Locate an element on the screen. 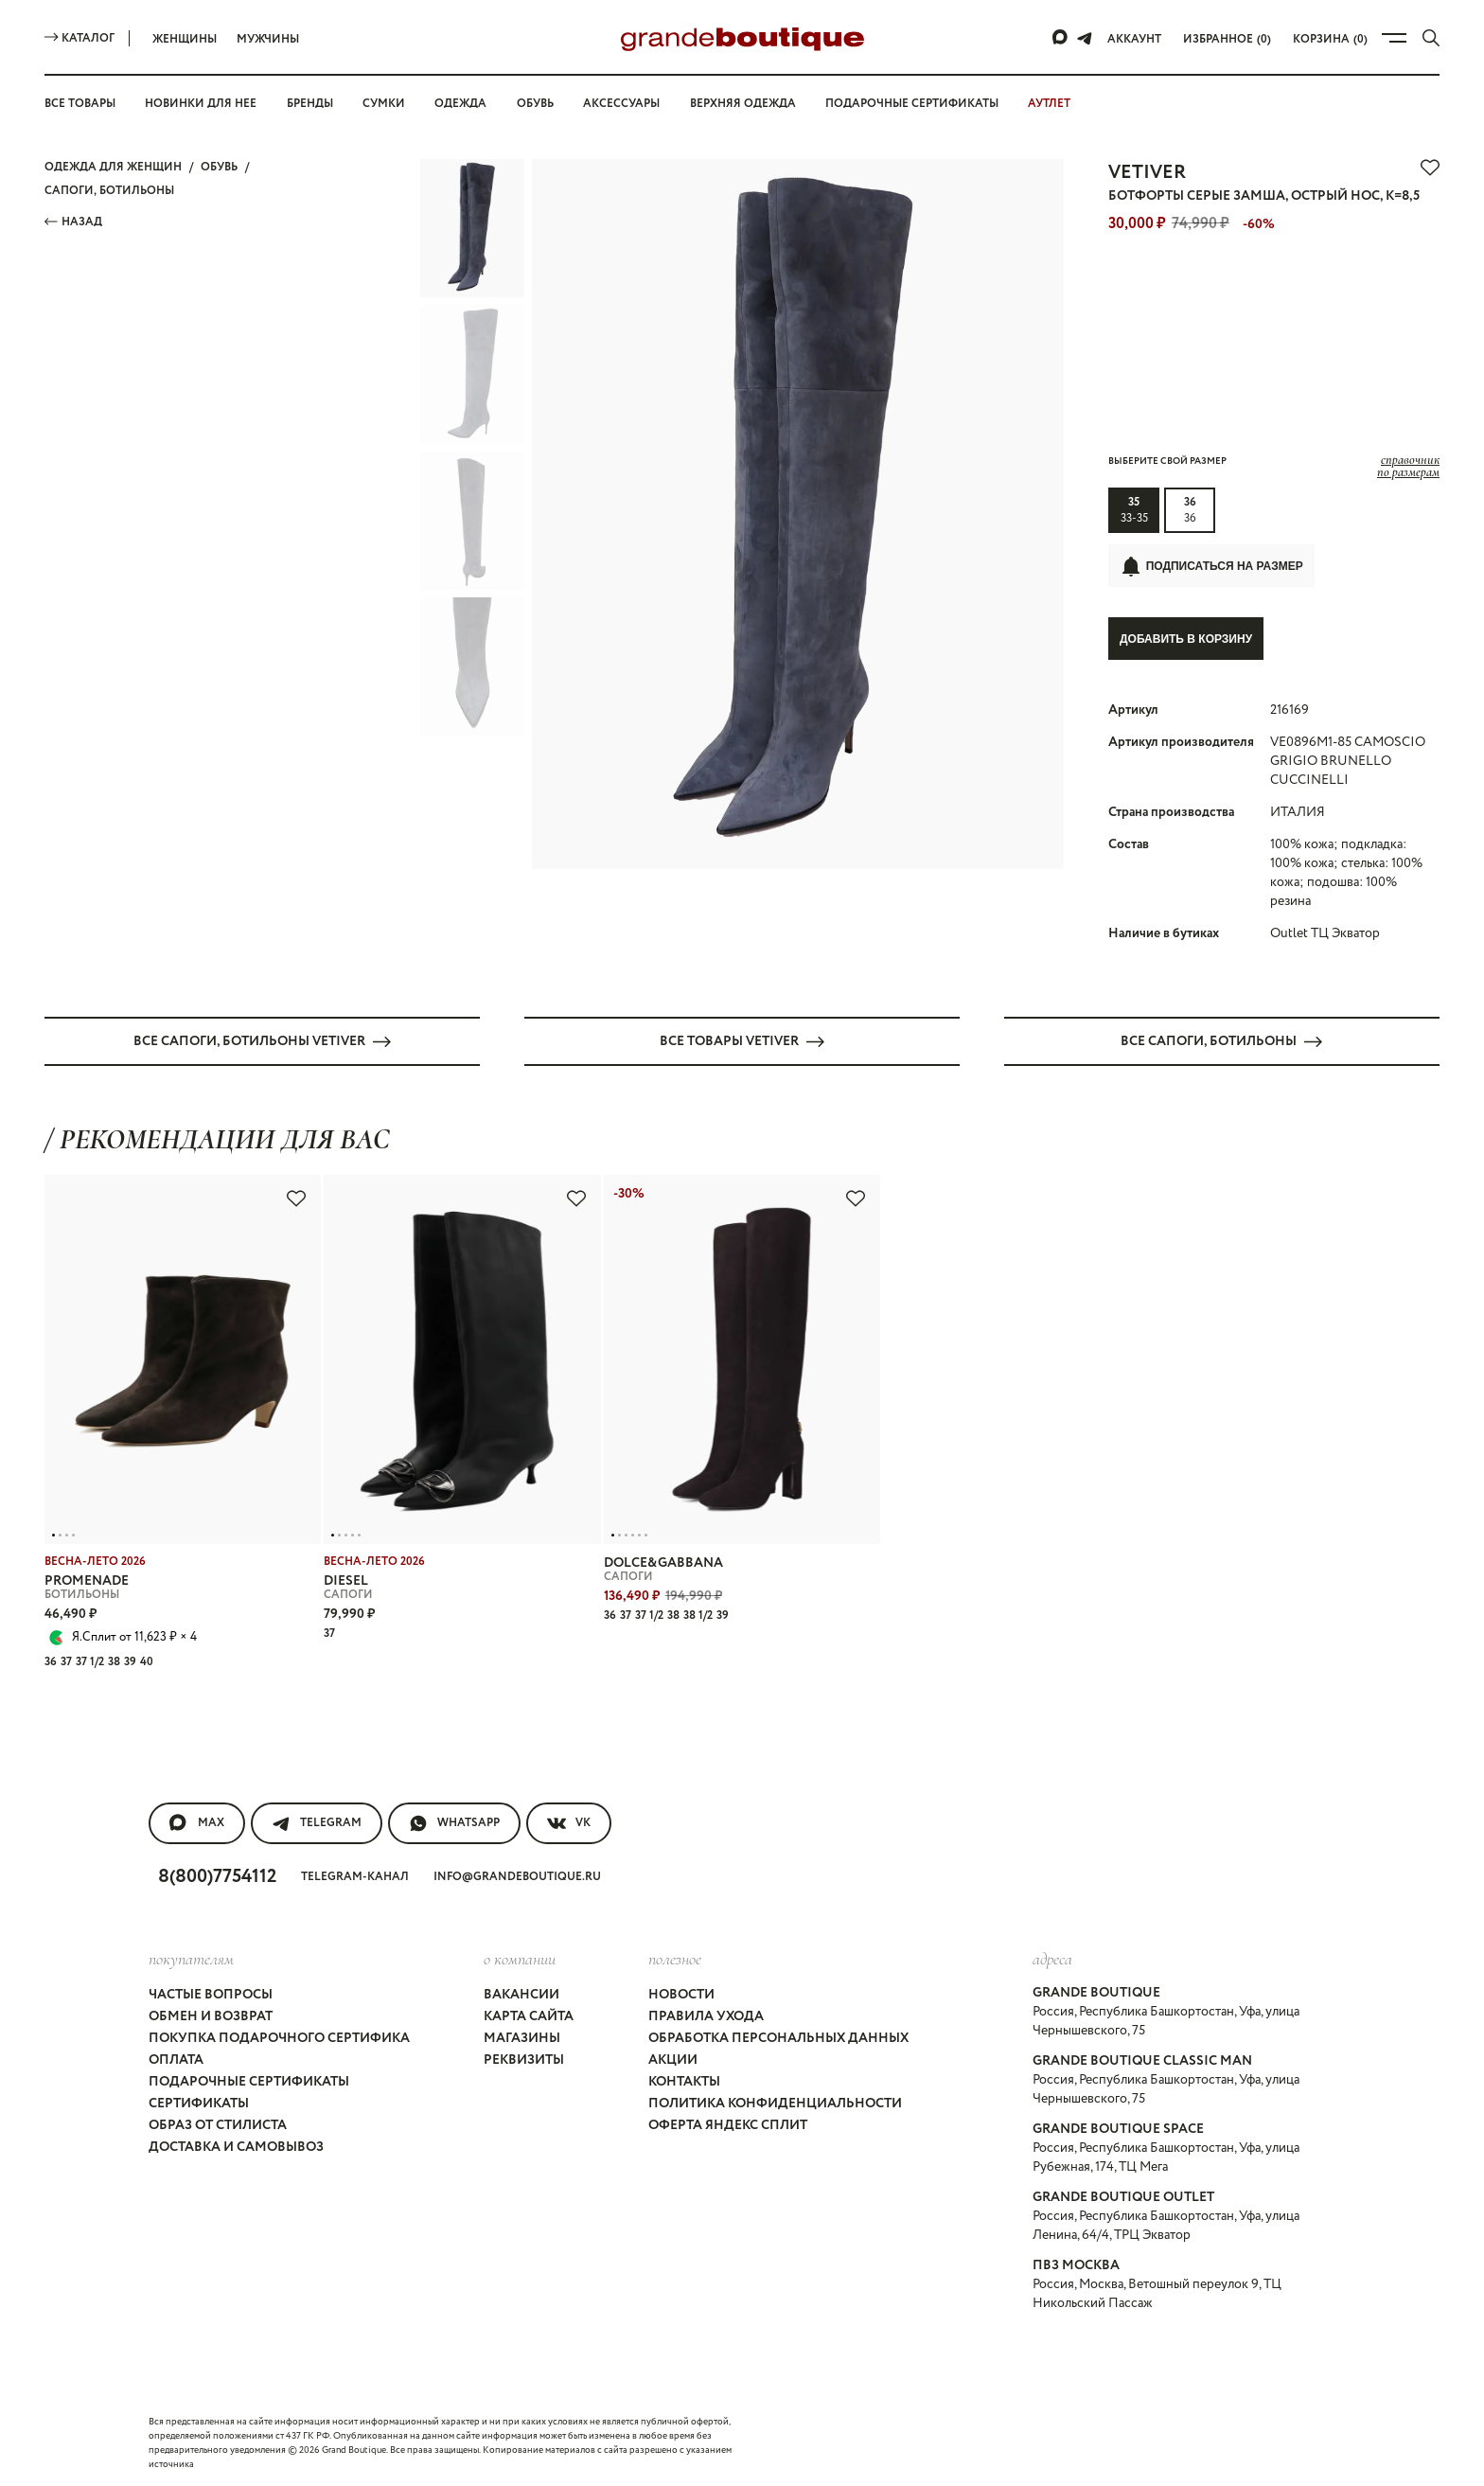 The image size is (1484, 2486). info@grandeboutique.ru is located at coordinates (517, 1876).